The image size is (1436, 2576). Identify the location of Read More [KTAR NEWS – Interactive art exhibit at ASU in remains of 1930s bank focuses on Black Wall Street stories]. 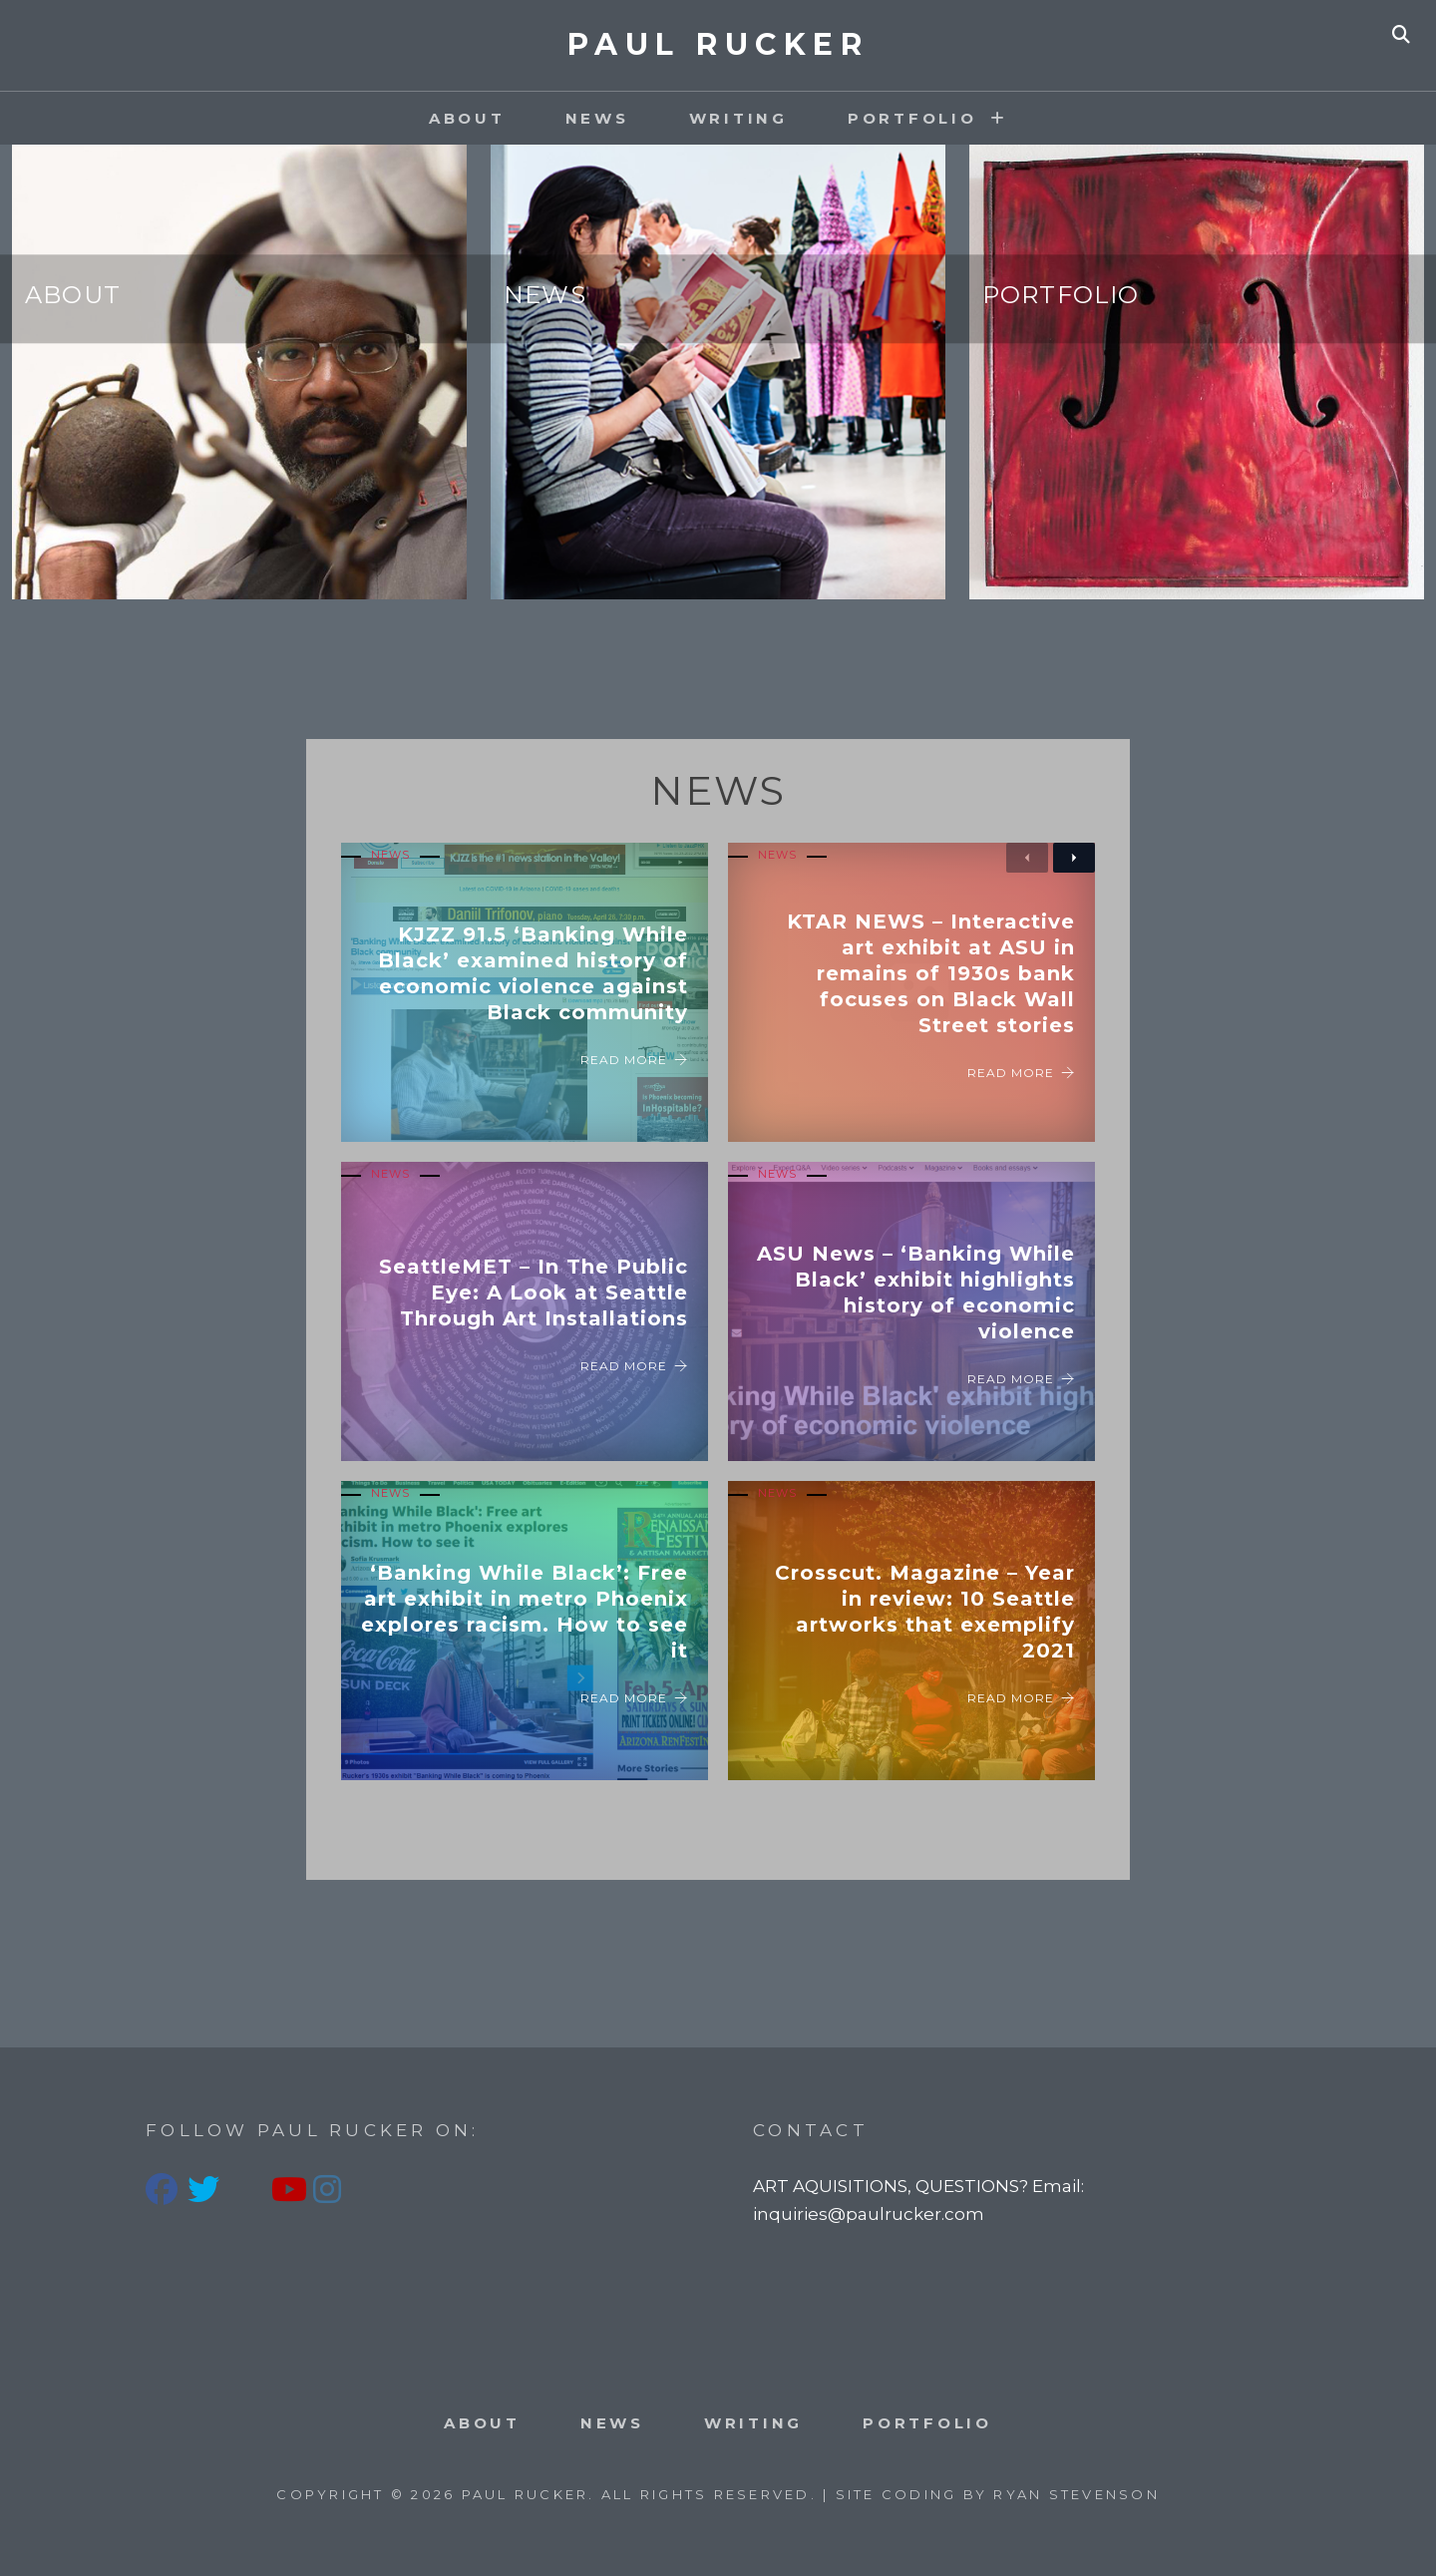
(1021, 1072).